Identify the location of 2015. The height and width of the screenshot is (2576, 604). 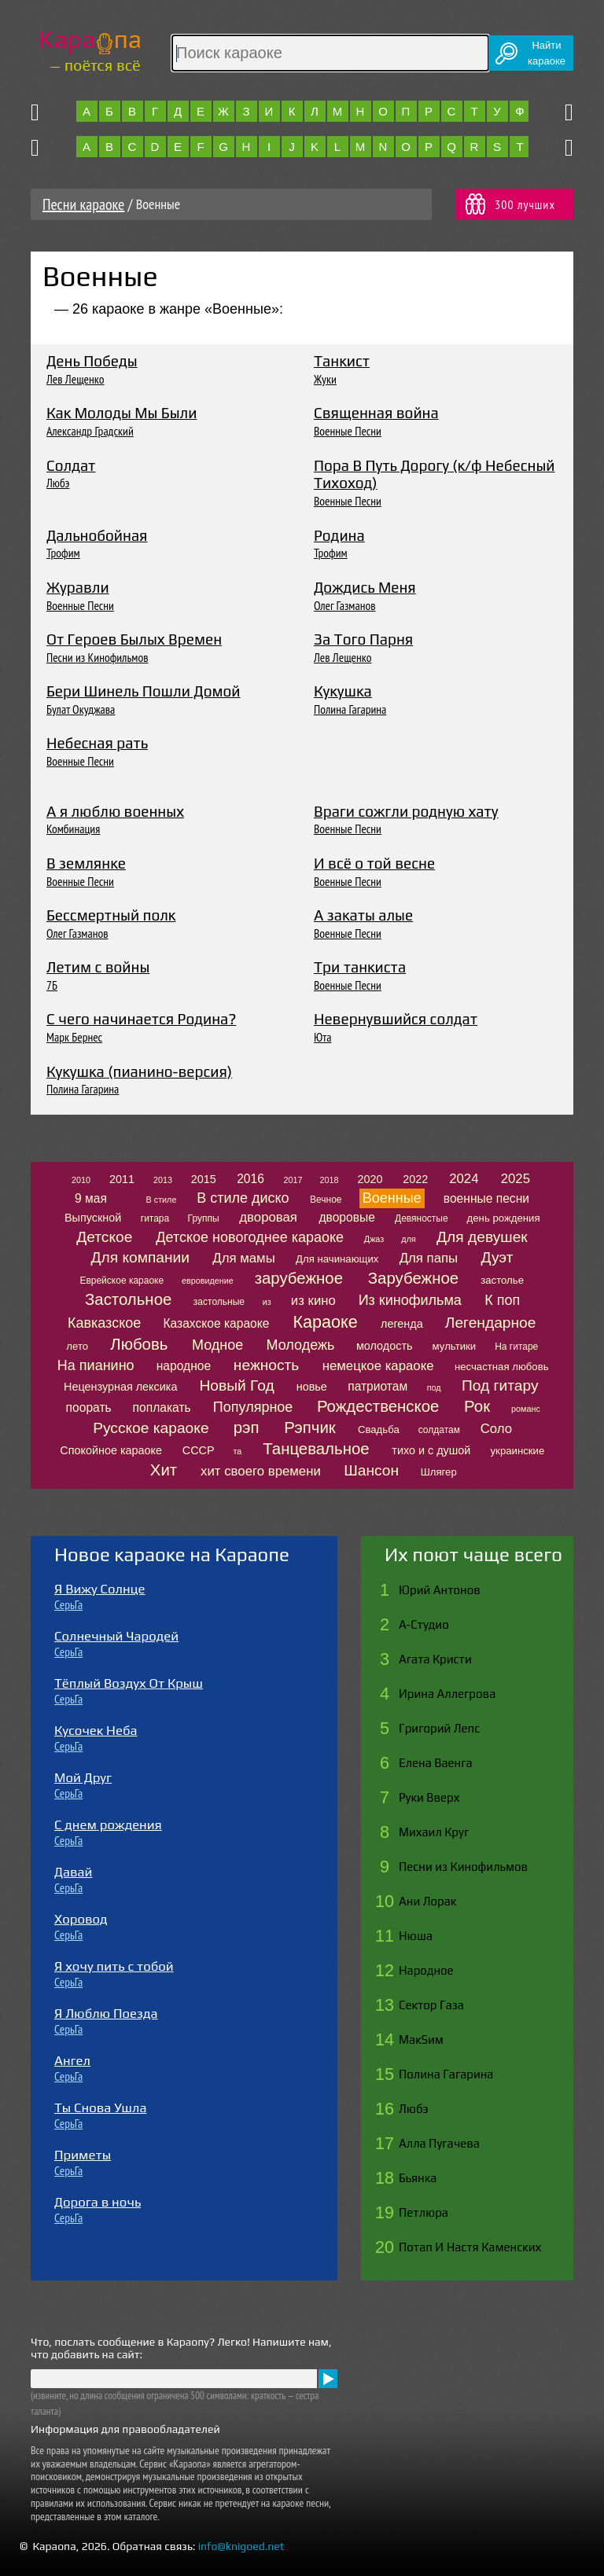
(203, 1179).